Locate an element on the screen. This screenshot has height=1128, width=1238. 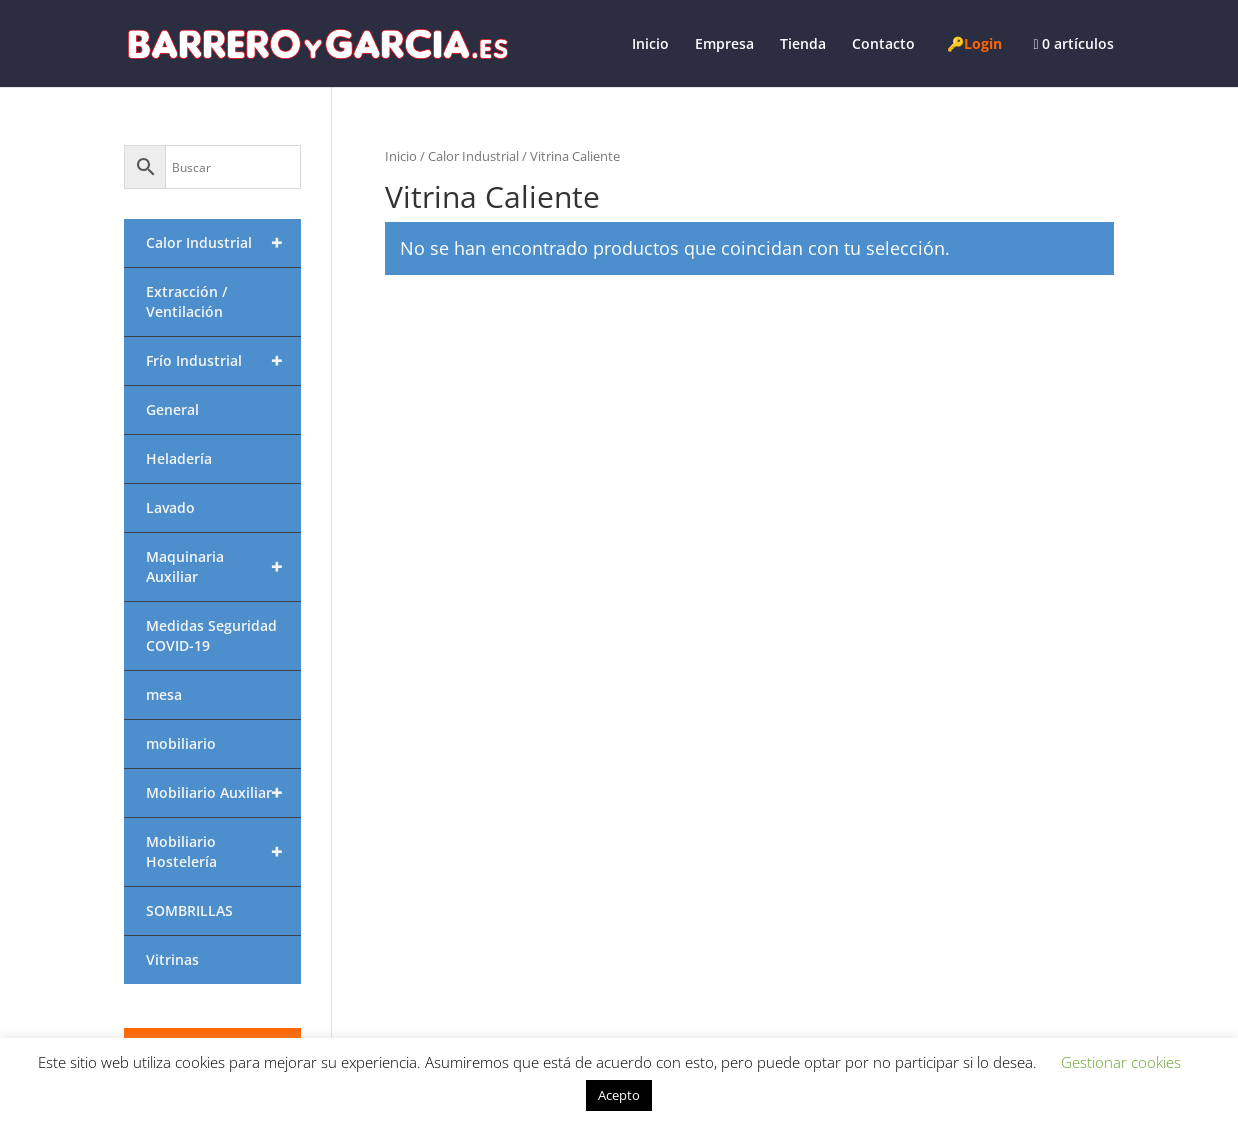
Heladería is located at coordinates (179, 458).